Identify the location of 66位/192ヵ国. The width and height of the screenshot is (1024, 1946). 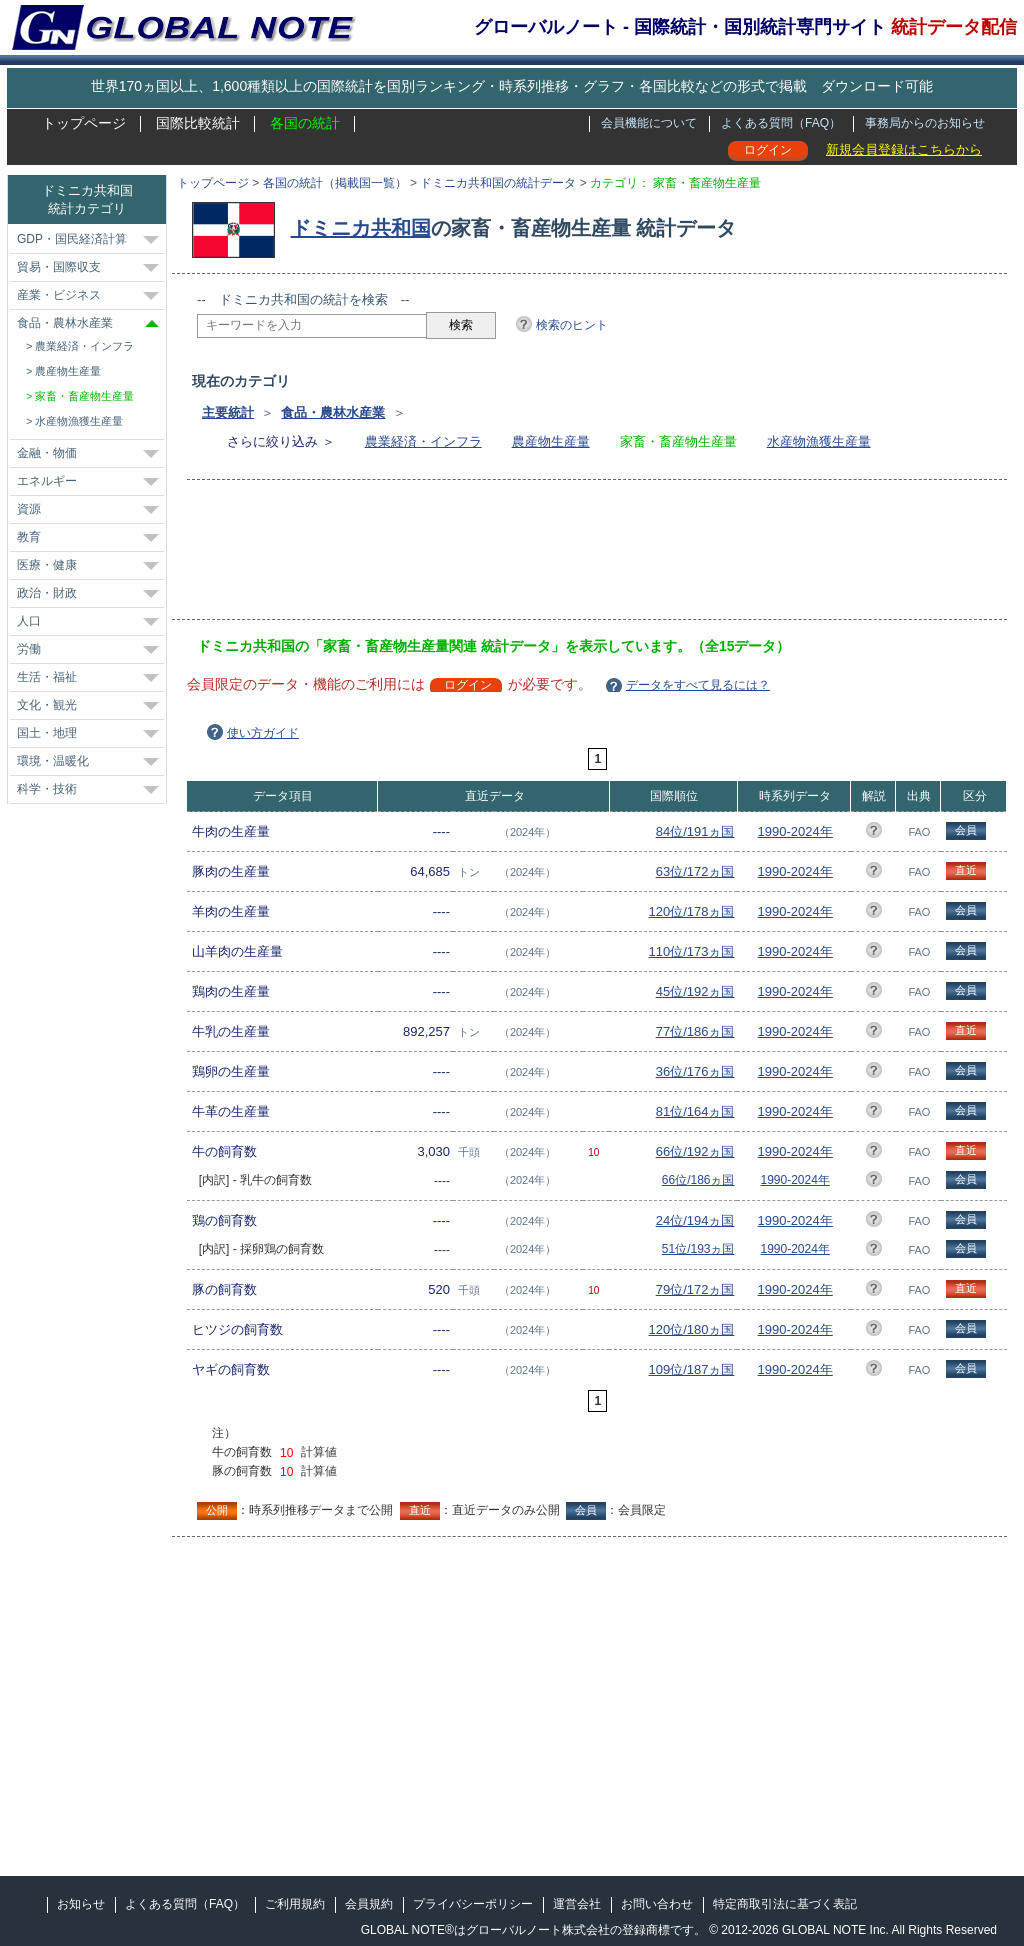
(695, 1151).